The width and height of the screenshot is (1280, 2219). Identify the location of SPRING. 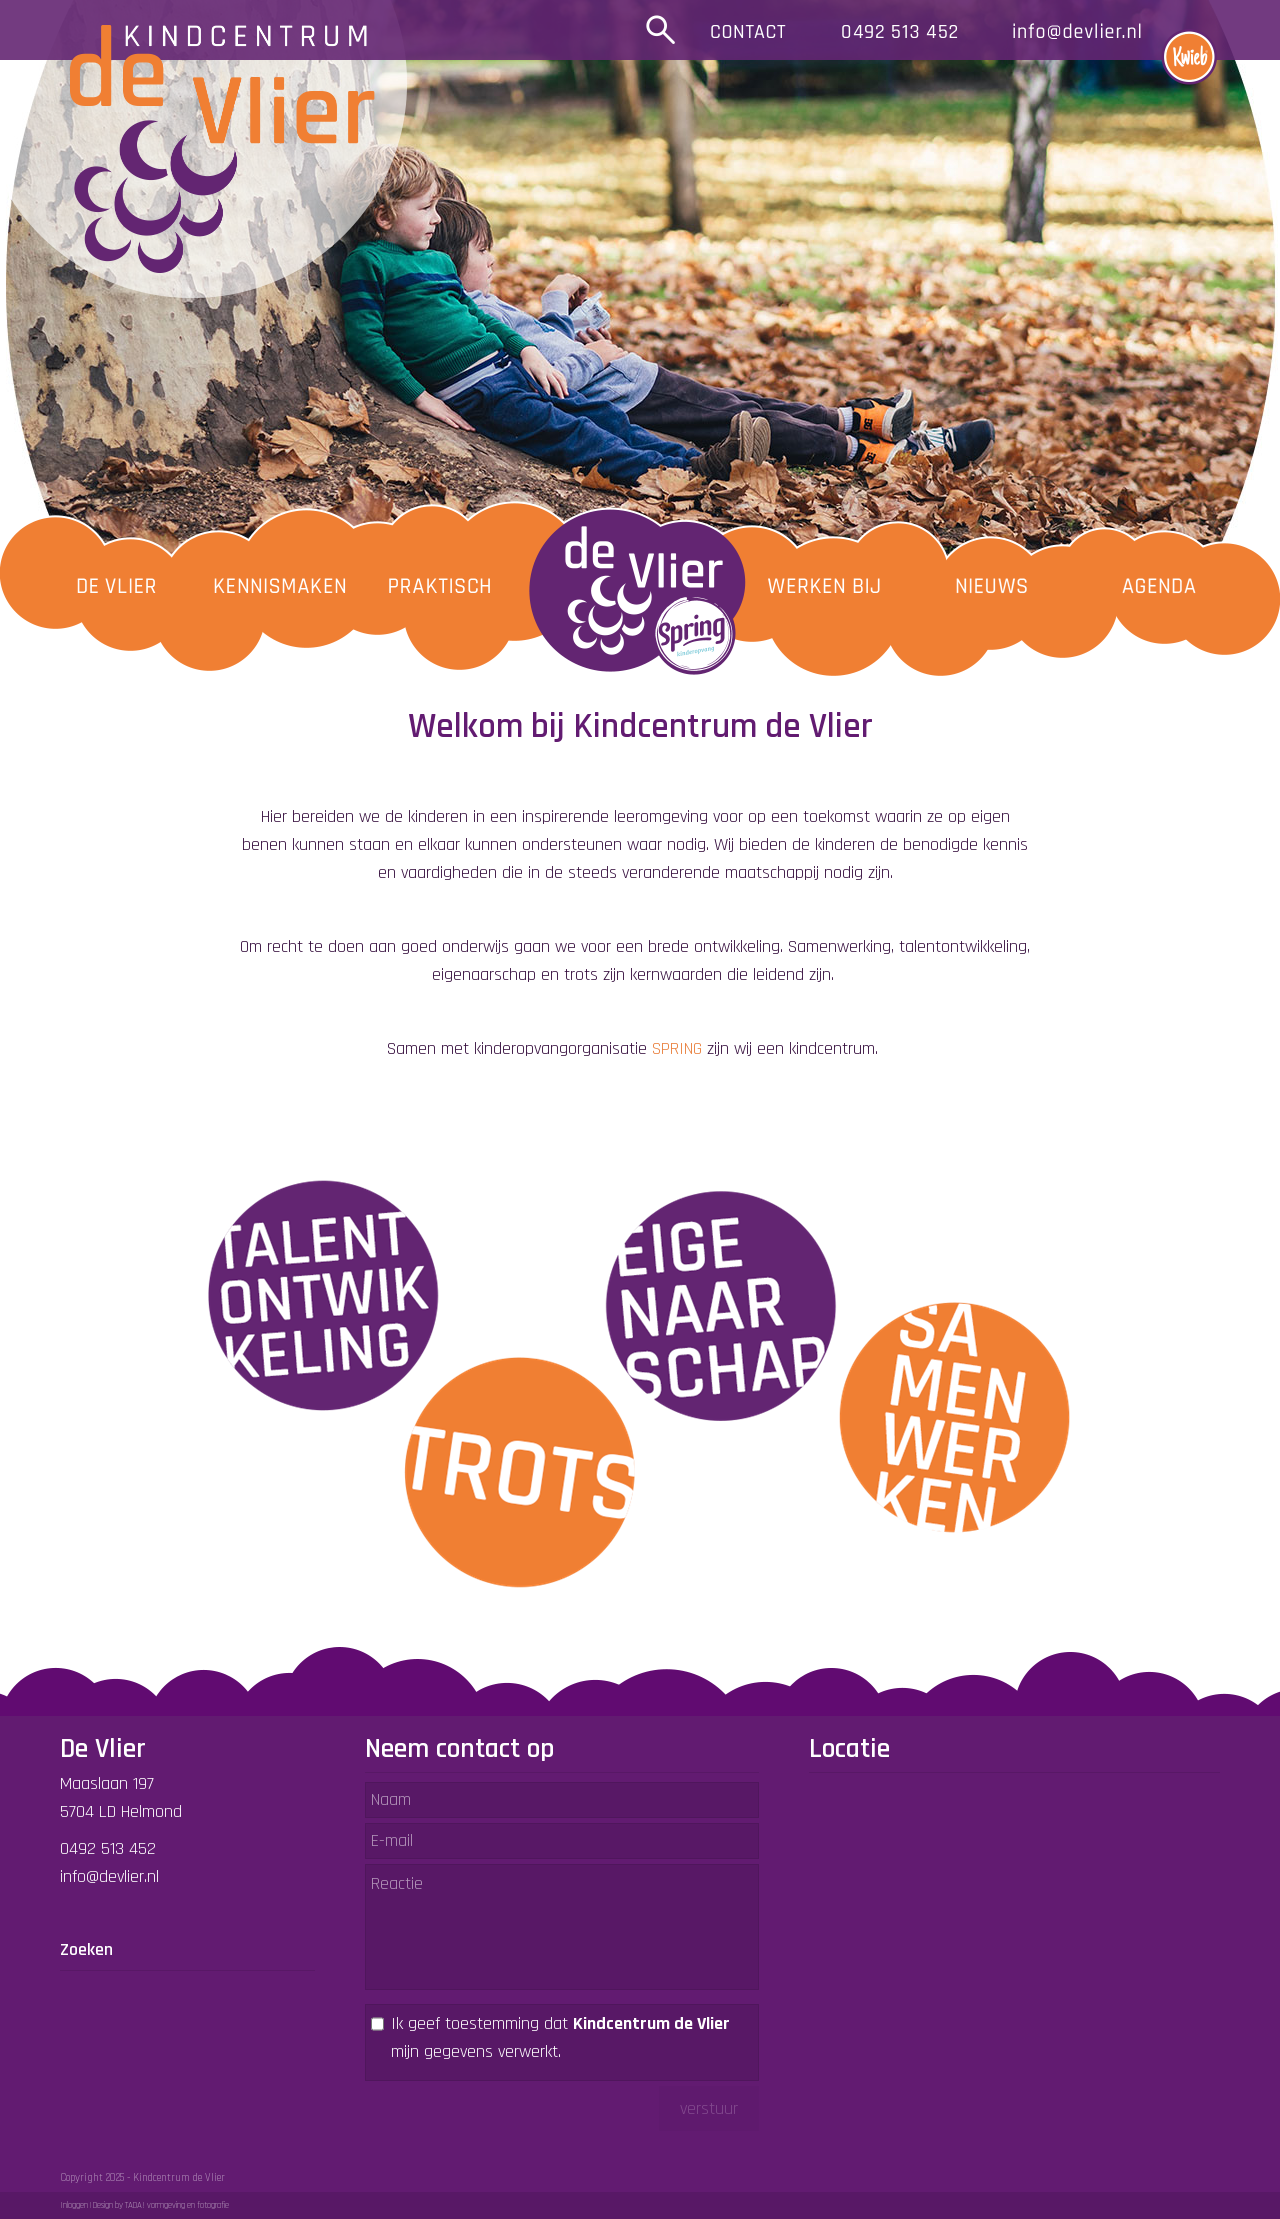
(677, 1048).